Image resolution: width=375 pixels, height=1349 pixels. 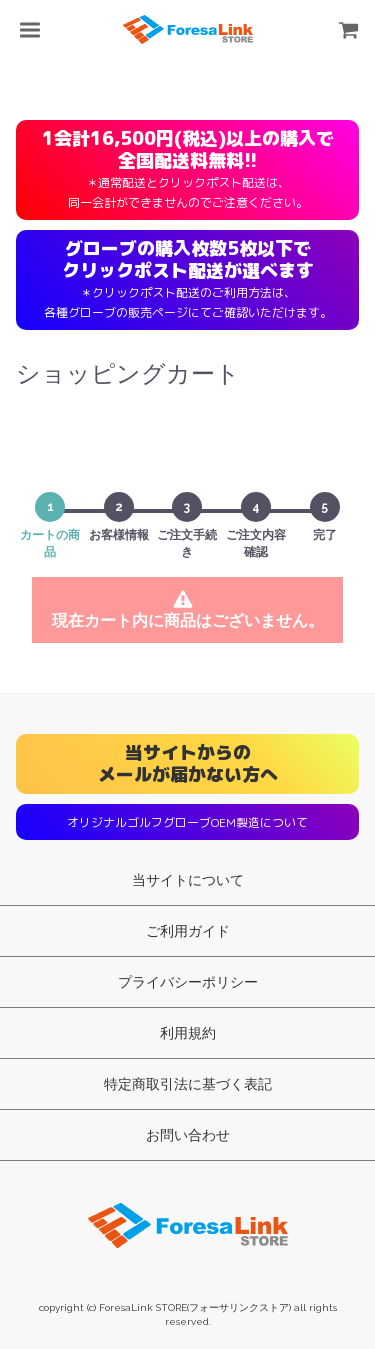 What do you see at coordinates (188, 1033) in the screenshot?
I see `利用規約` at bounding box center [188, 1033].